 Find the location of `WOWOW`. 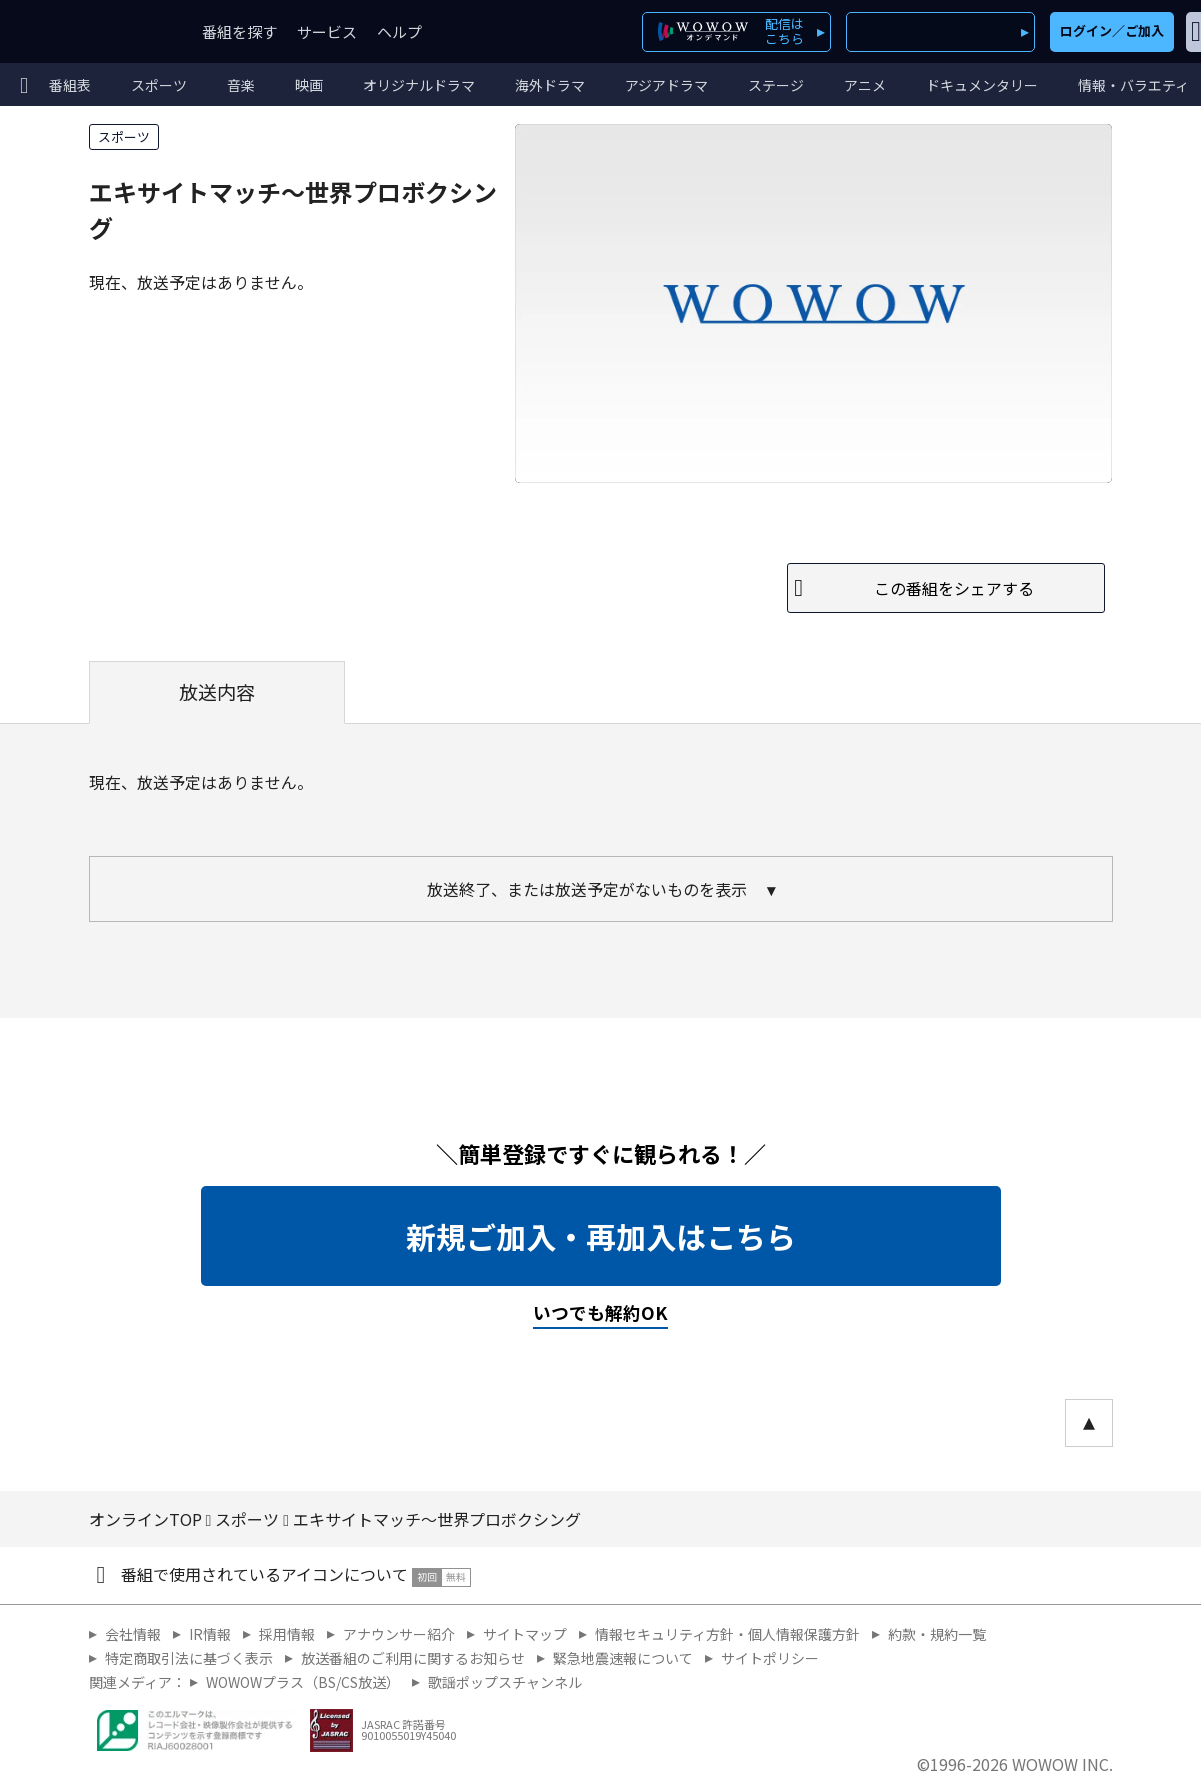

WOWOW is located at coordinates (88, 31).